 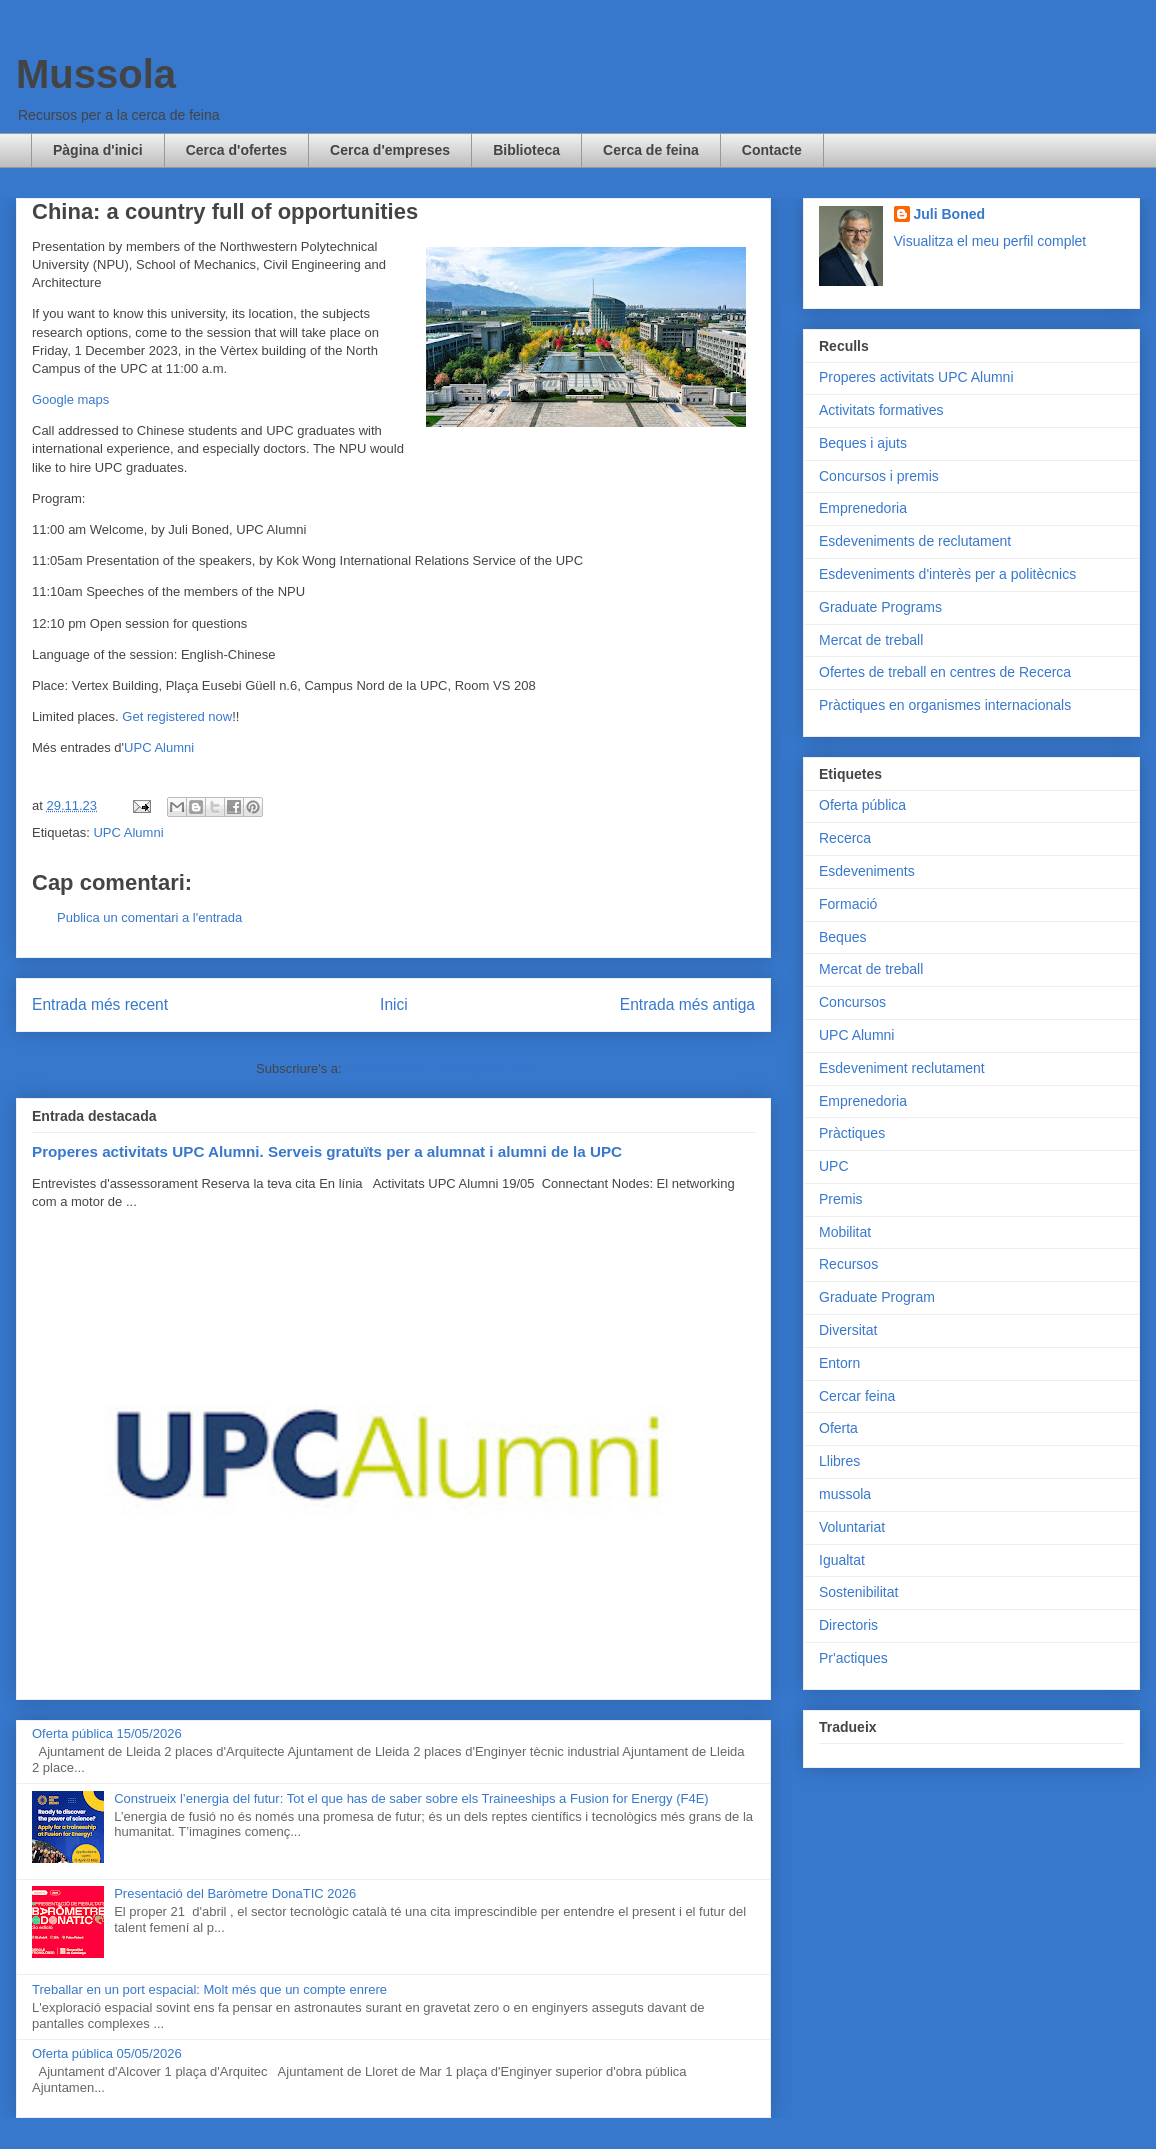 I want to click on Diversitat, so click(x=848, y=1330).